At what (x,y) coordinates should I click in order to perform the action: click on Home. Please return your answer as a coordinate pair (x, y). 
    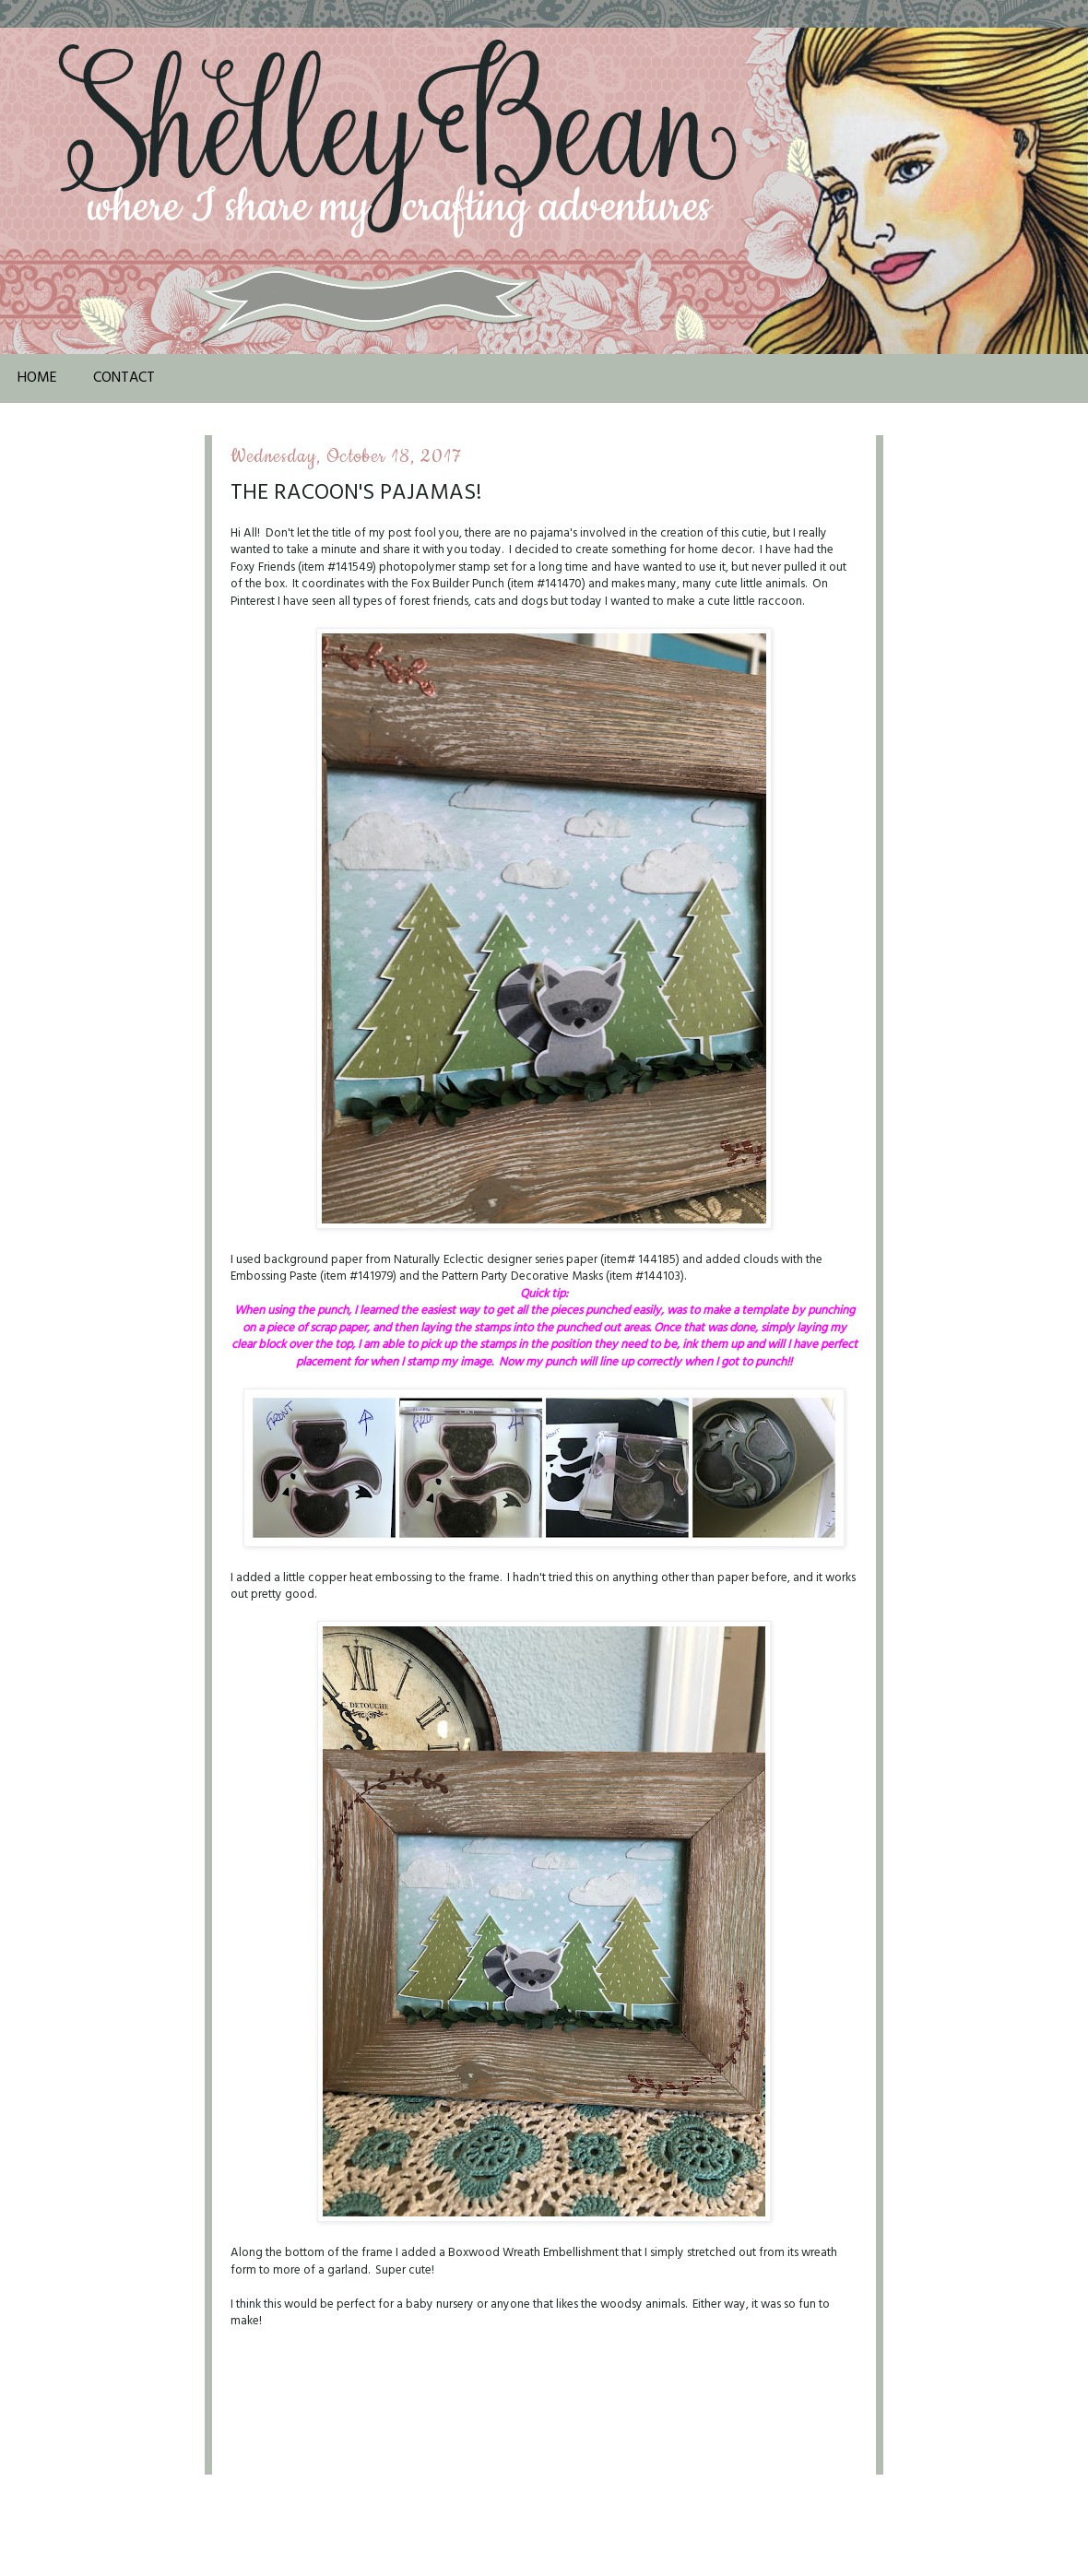
    Looking at the image, I should click on (37, 378).